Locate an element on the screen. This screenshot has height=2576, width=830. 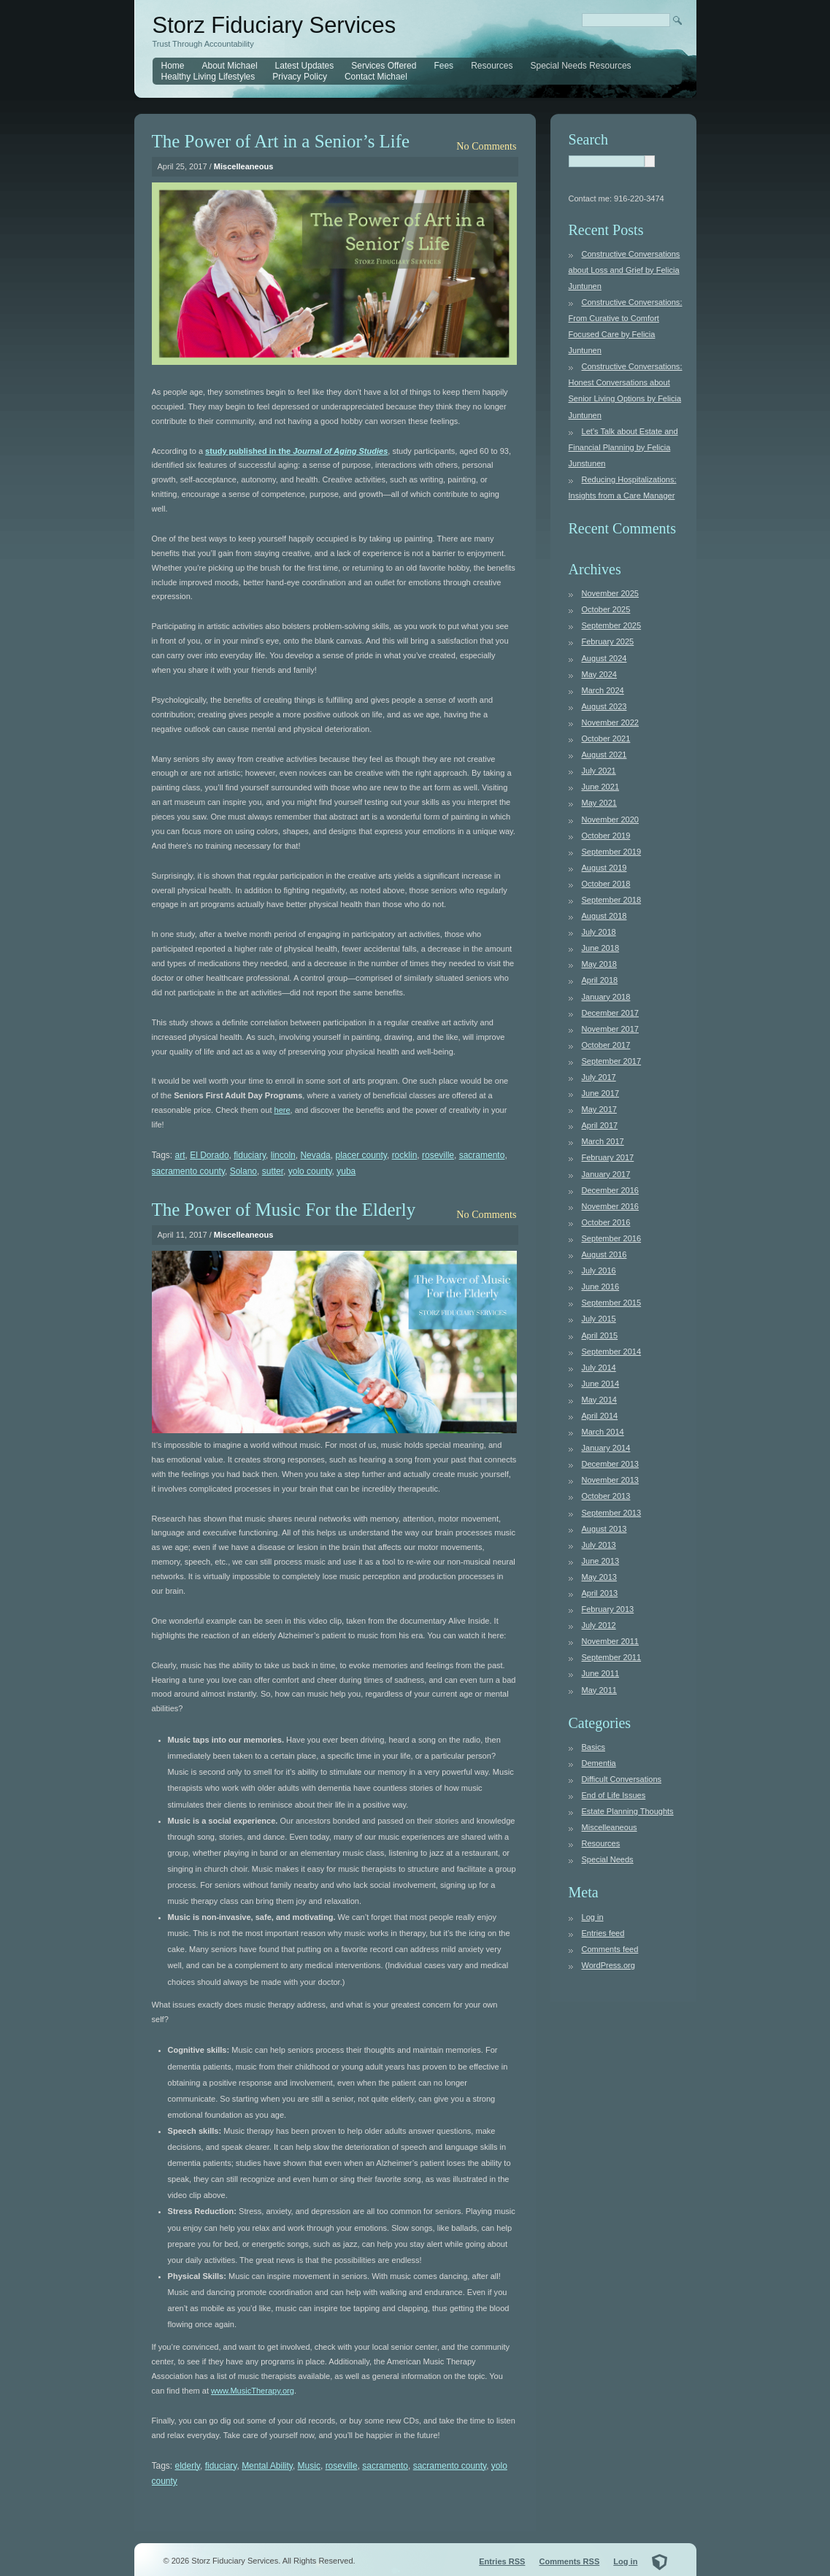
Entries feed is located at coordinates (603, 1933).